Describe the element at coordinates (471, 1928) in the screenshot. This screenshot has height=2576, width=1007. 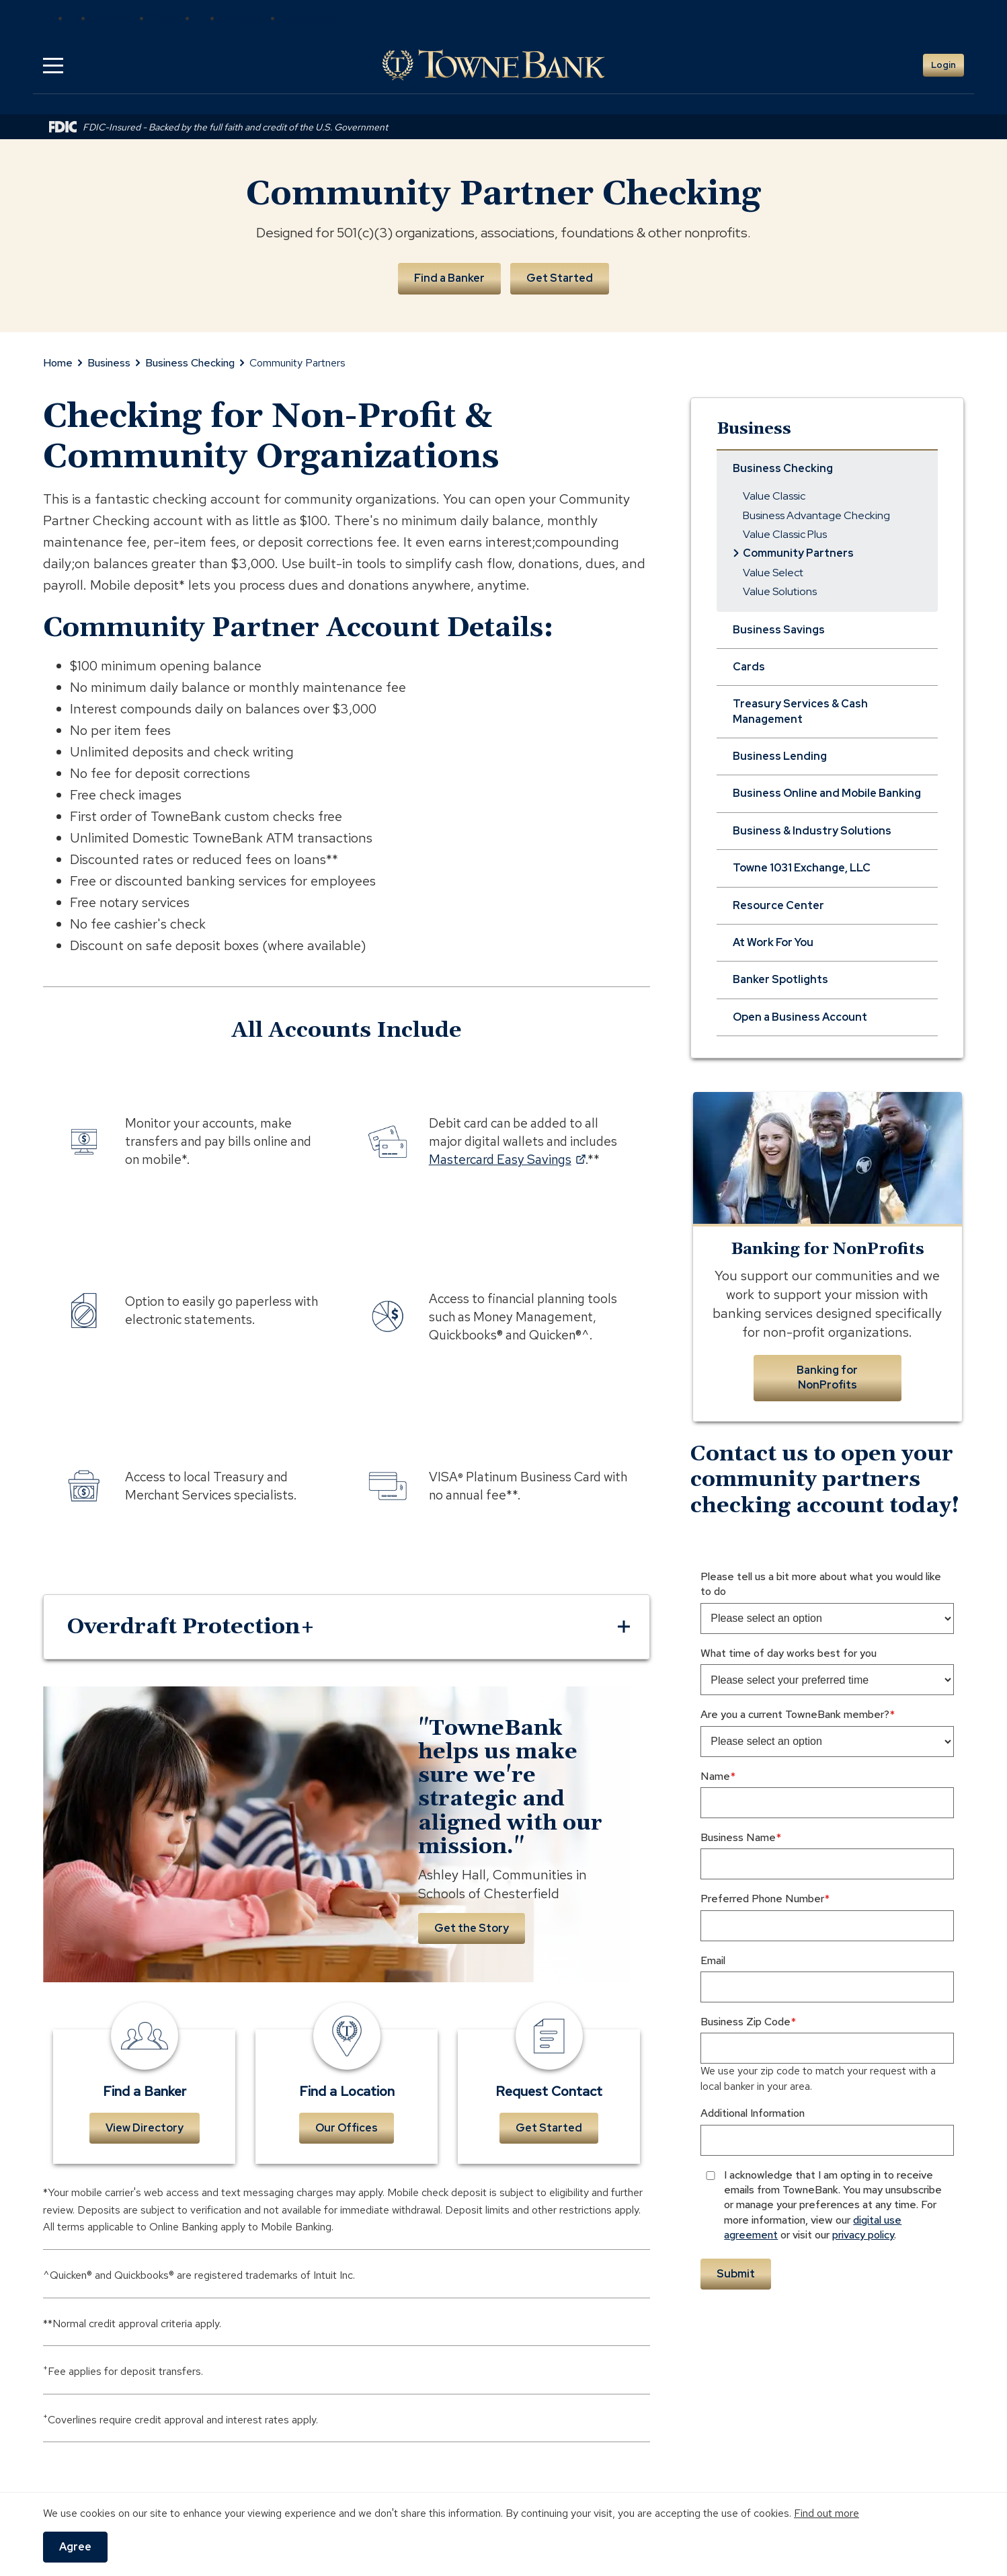
I see `Get the Story` at that location.